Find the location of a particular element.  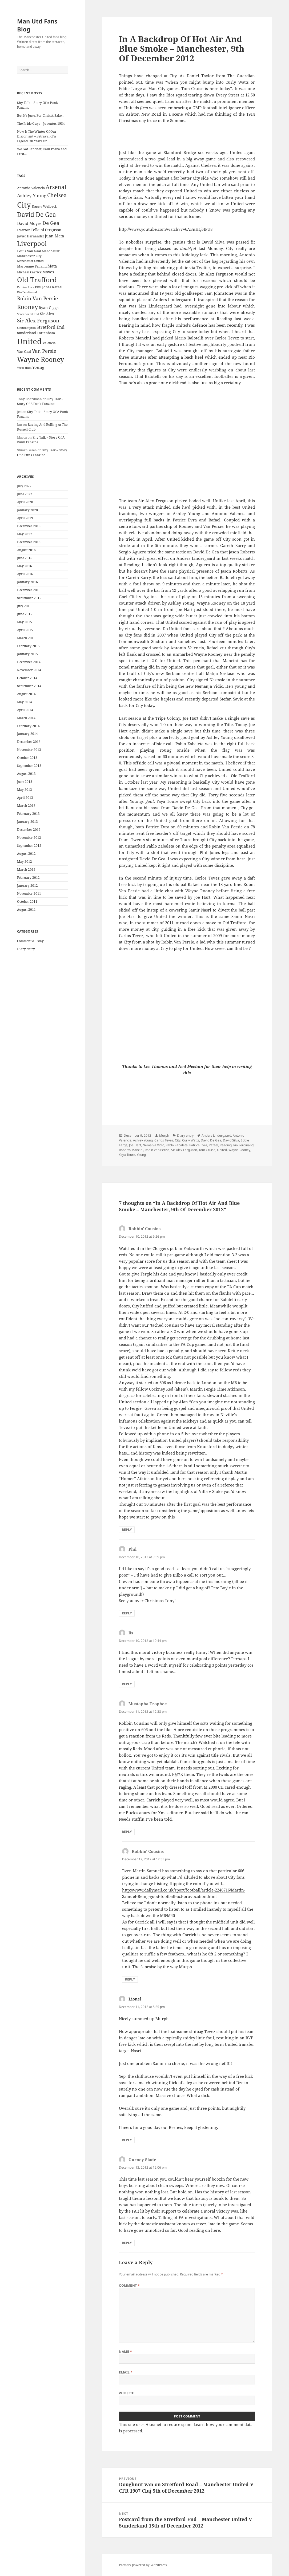

February 2013 is located at coordinates (28, 813).